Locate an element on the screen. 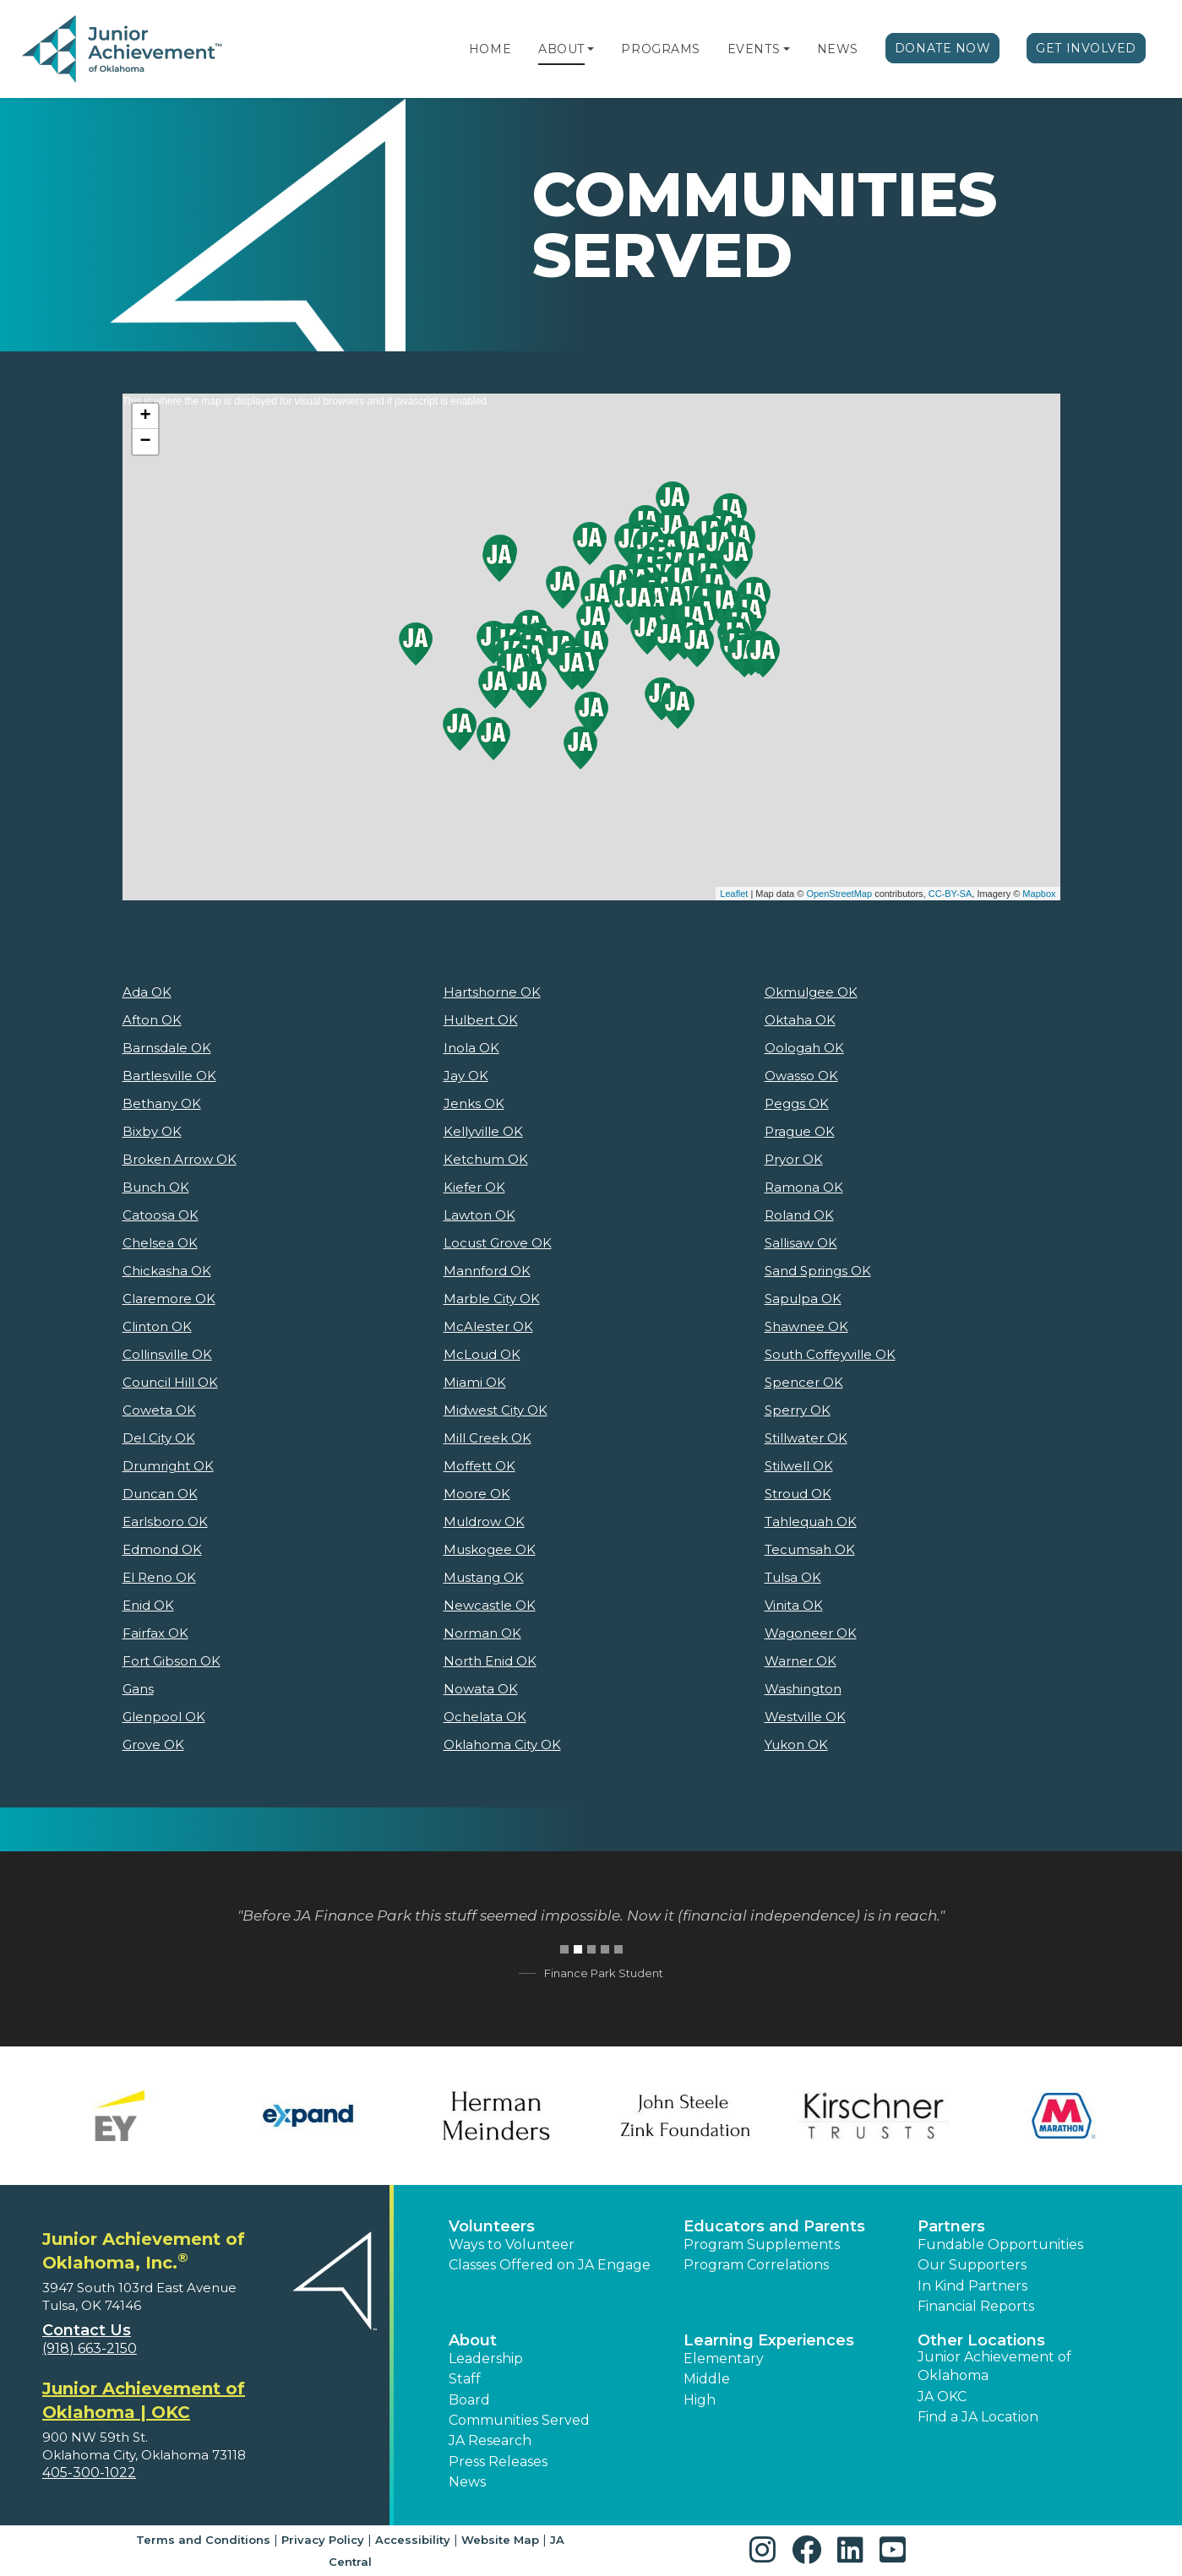 This screenshot has width=1182, height=2576. Elementary [button] is located at coordinates (724, 2358).